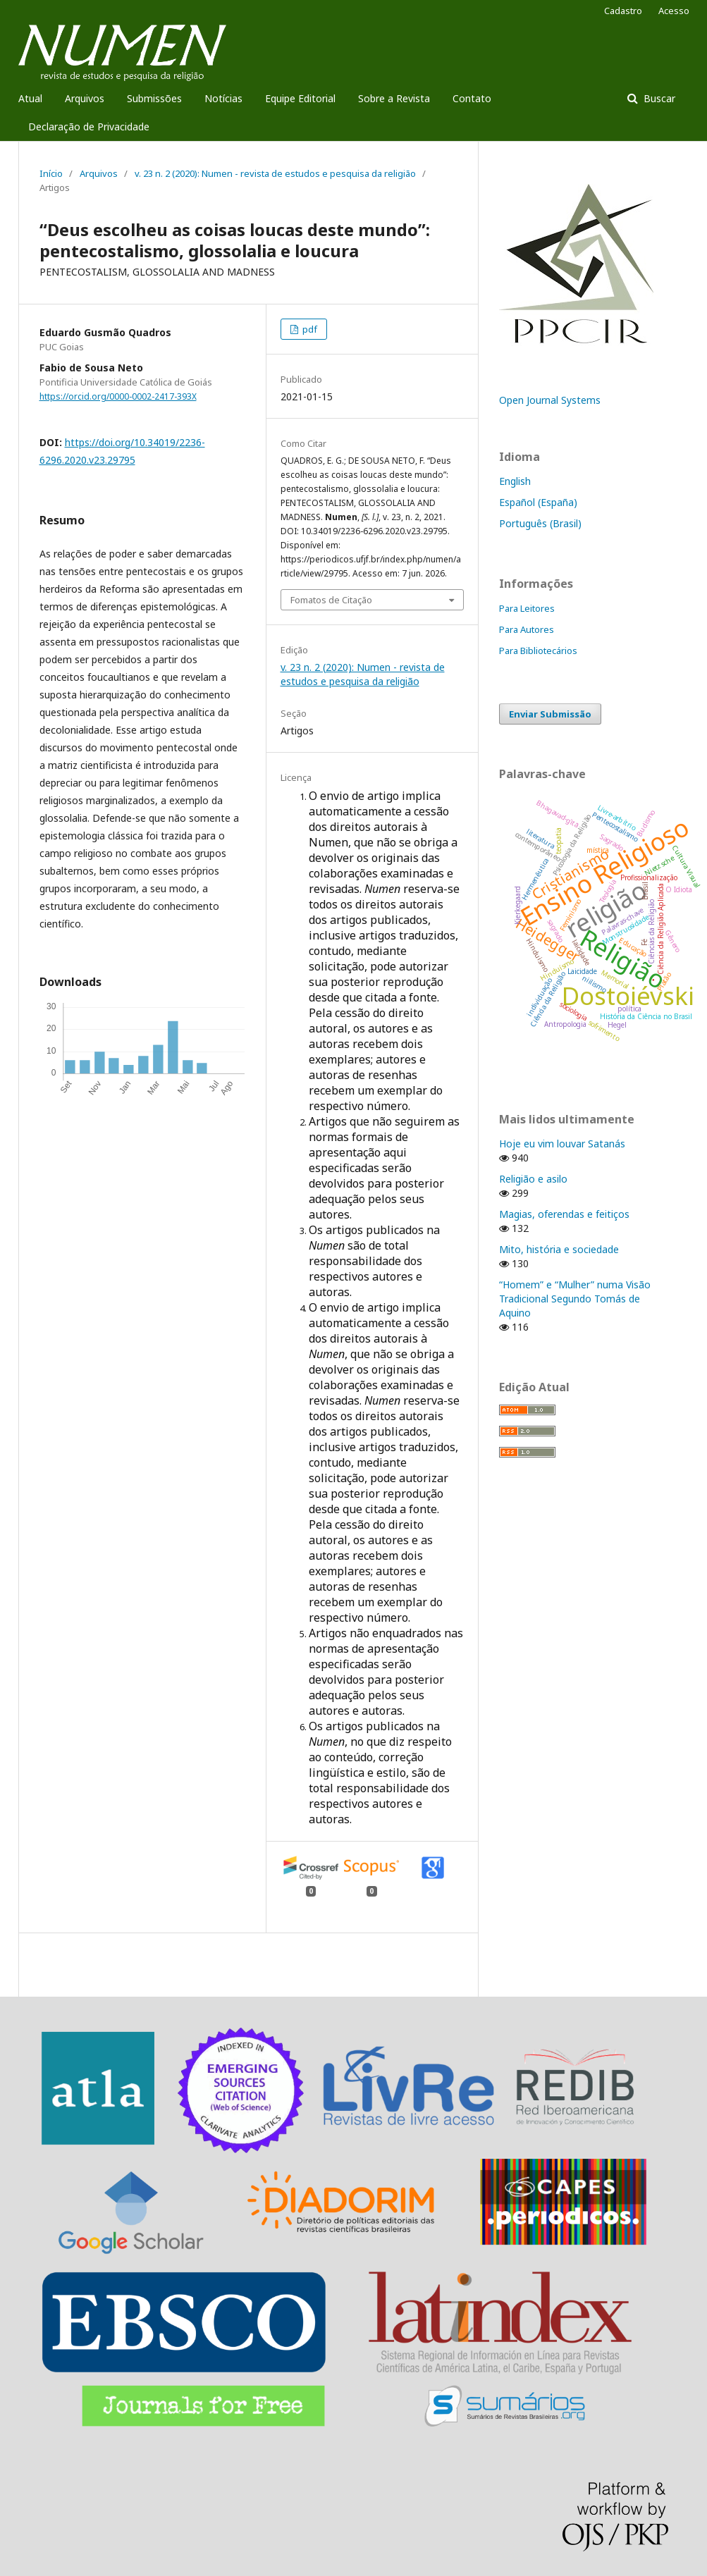  I want to click on Para Leitores, so click(527, 608).